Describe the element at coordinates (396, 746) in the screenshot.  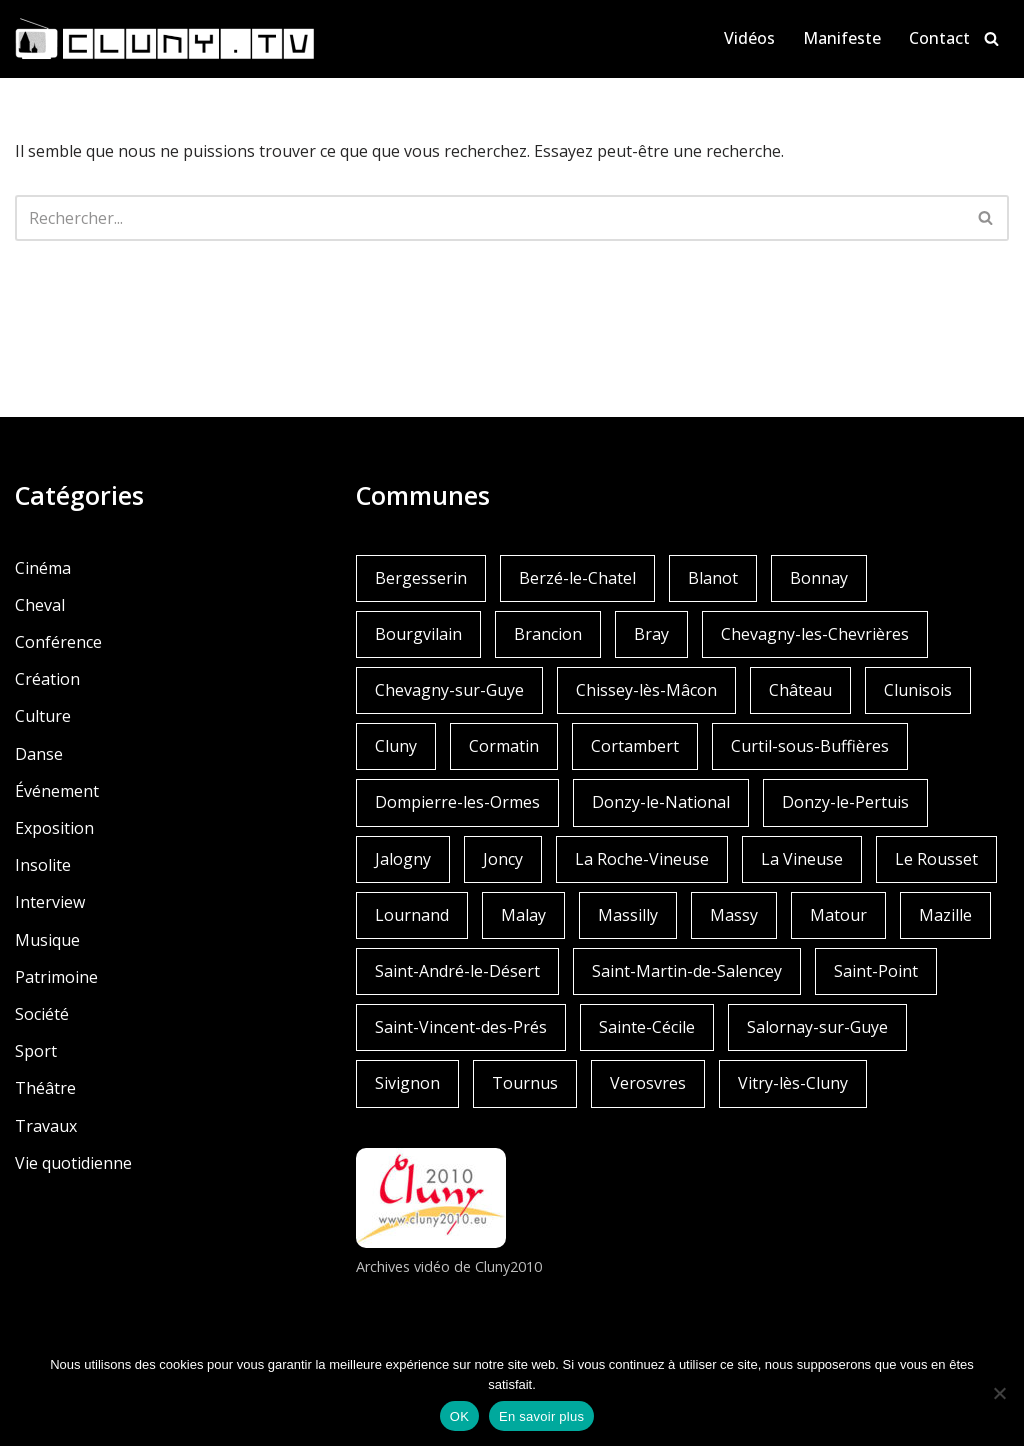
I see `Cluny [Cluny (252 éléments)]` at that location.